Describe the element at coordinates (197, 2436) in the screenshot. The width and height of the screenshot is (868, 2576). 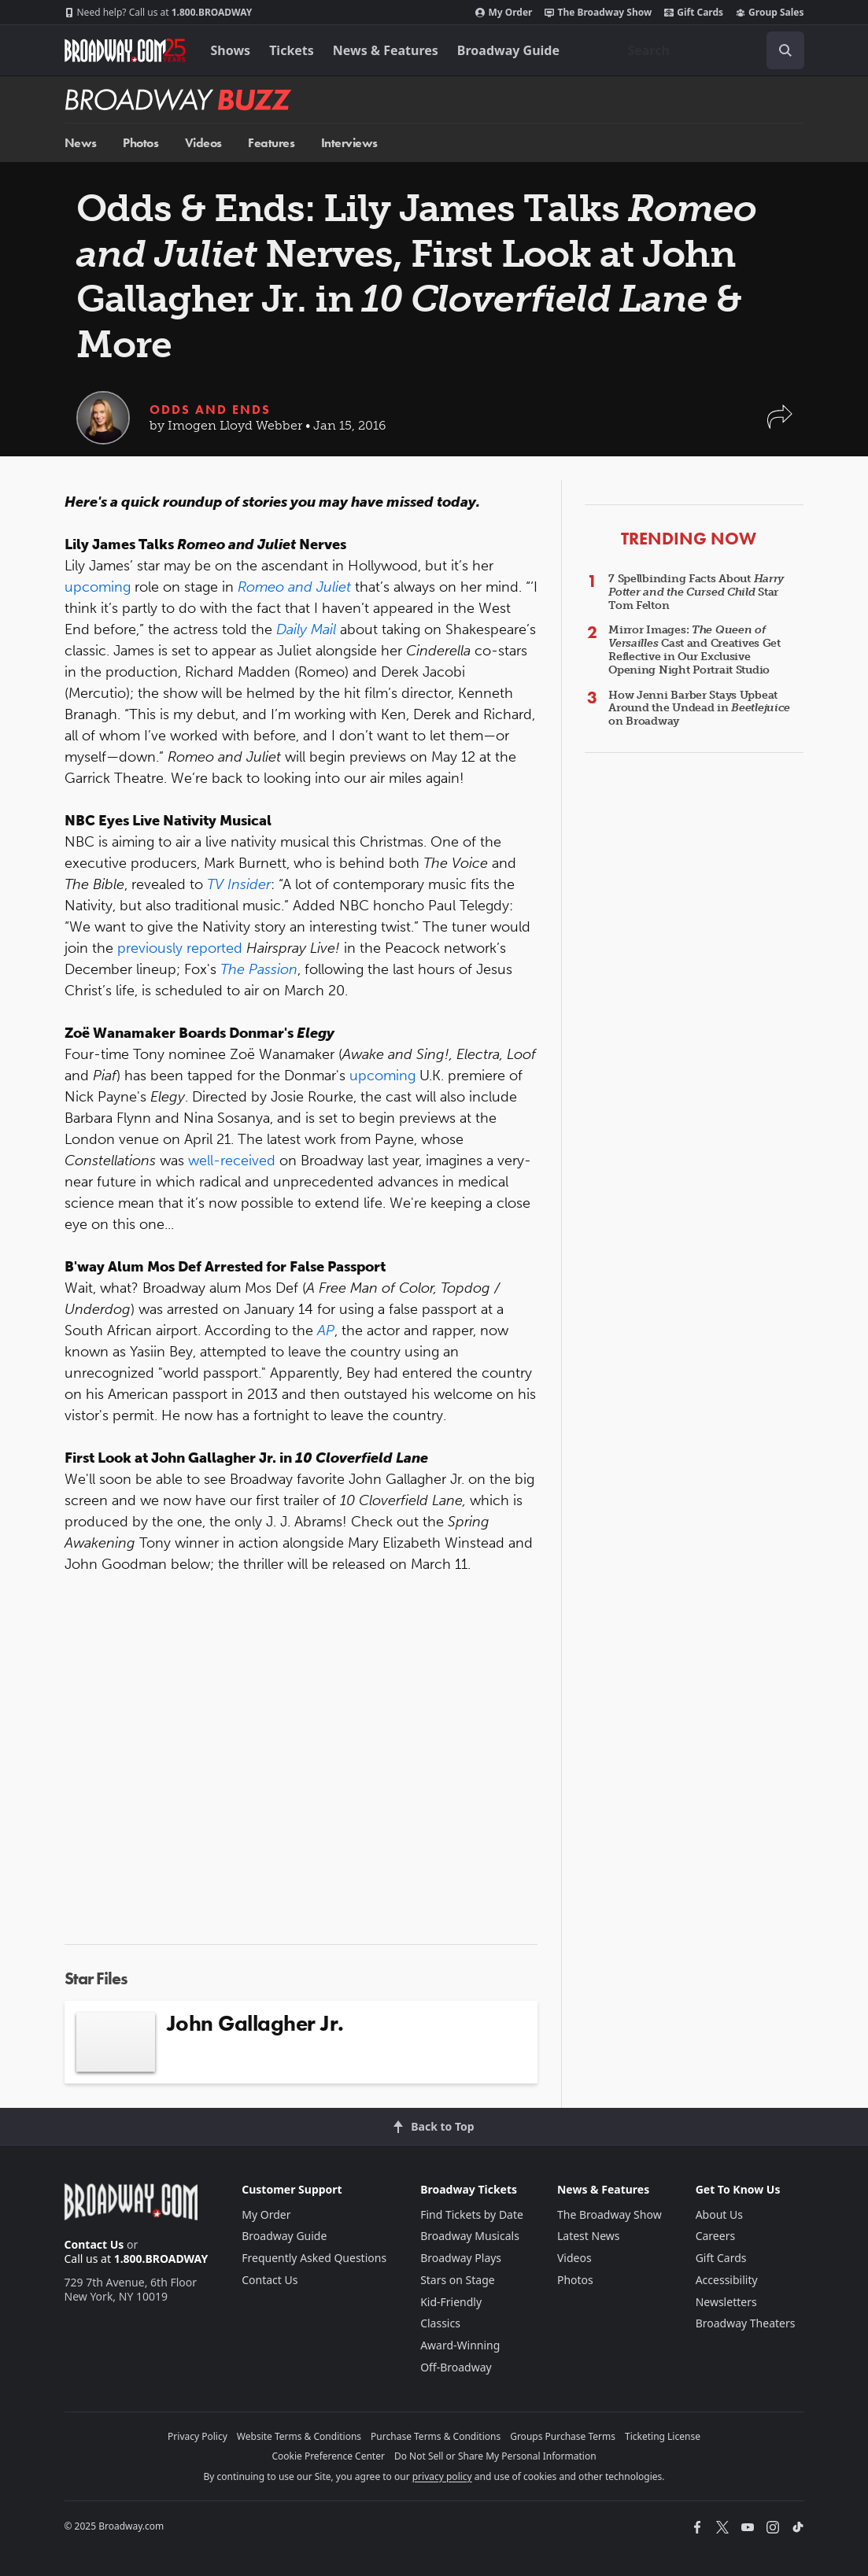
I see `Privacy Policy` at that location.